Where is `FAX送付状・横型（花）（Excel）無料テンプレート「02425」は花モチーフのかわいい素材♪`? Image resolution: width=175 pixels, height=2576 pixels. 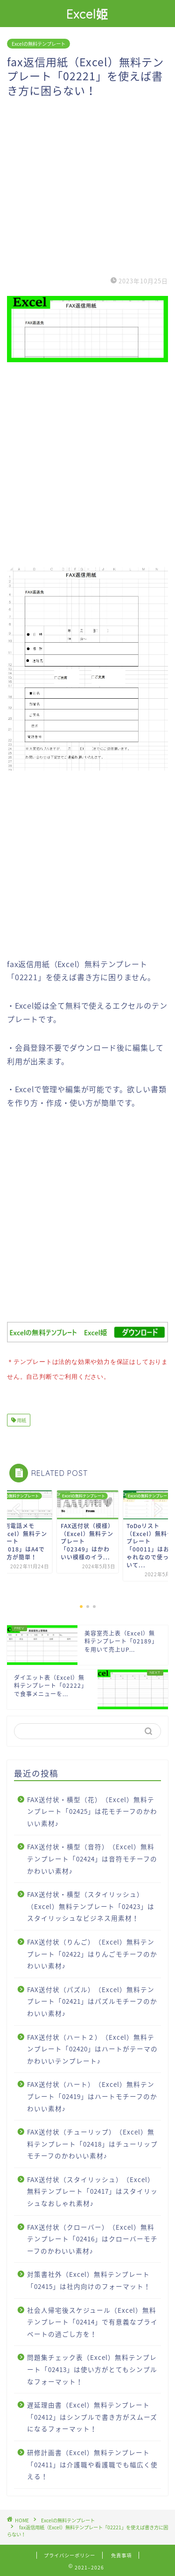
FAX送付状・横型（花）（Excel）無料テンプレート「02425」は花モチーフのかわいい素材♪ is located at coordinates (92, 1809).